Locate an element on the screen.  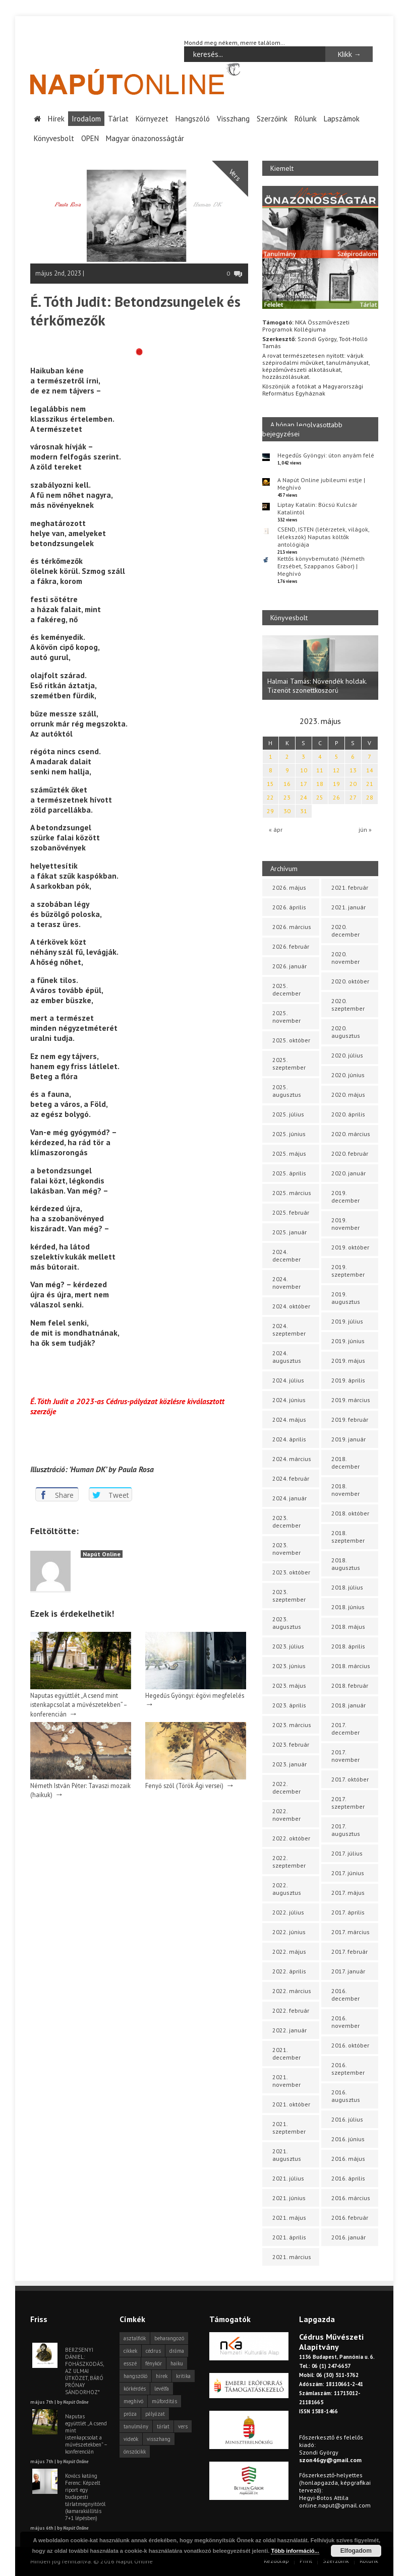
visszhang is located at coordinates (158, 2438).